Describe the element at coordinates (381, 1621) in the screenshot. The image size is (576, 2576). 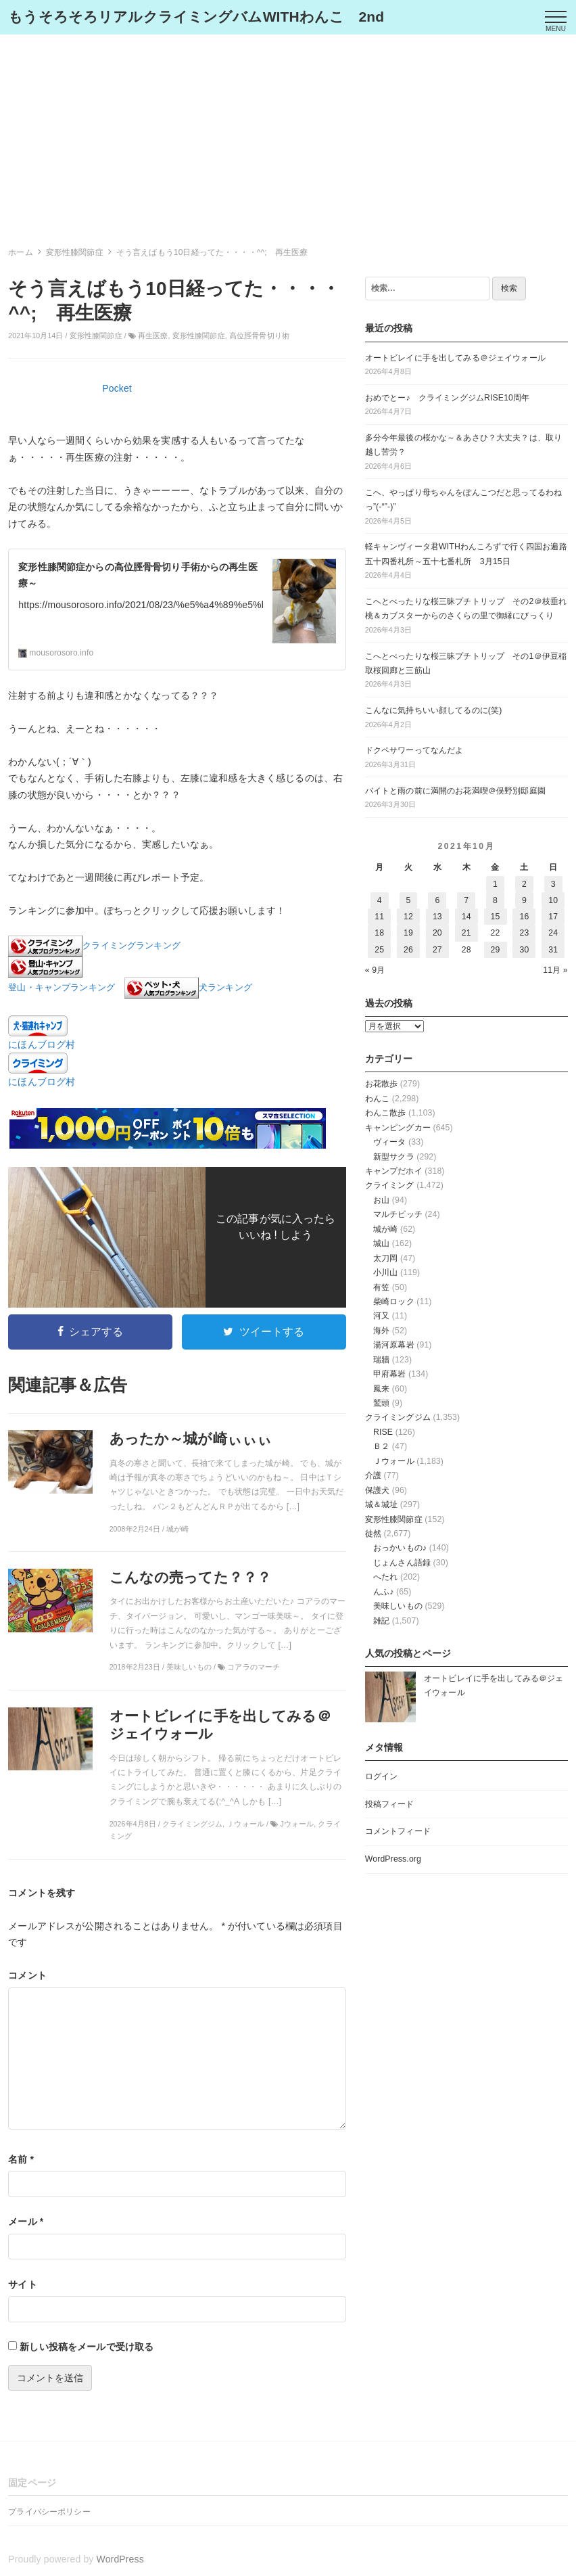
I see `雑記` at that location.